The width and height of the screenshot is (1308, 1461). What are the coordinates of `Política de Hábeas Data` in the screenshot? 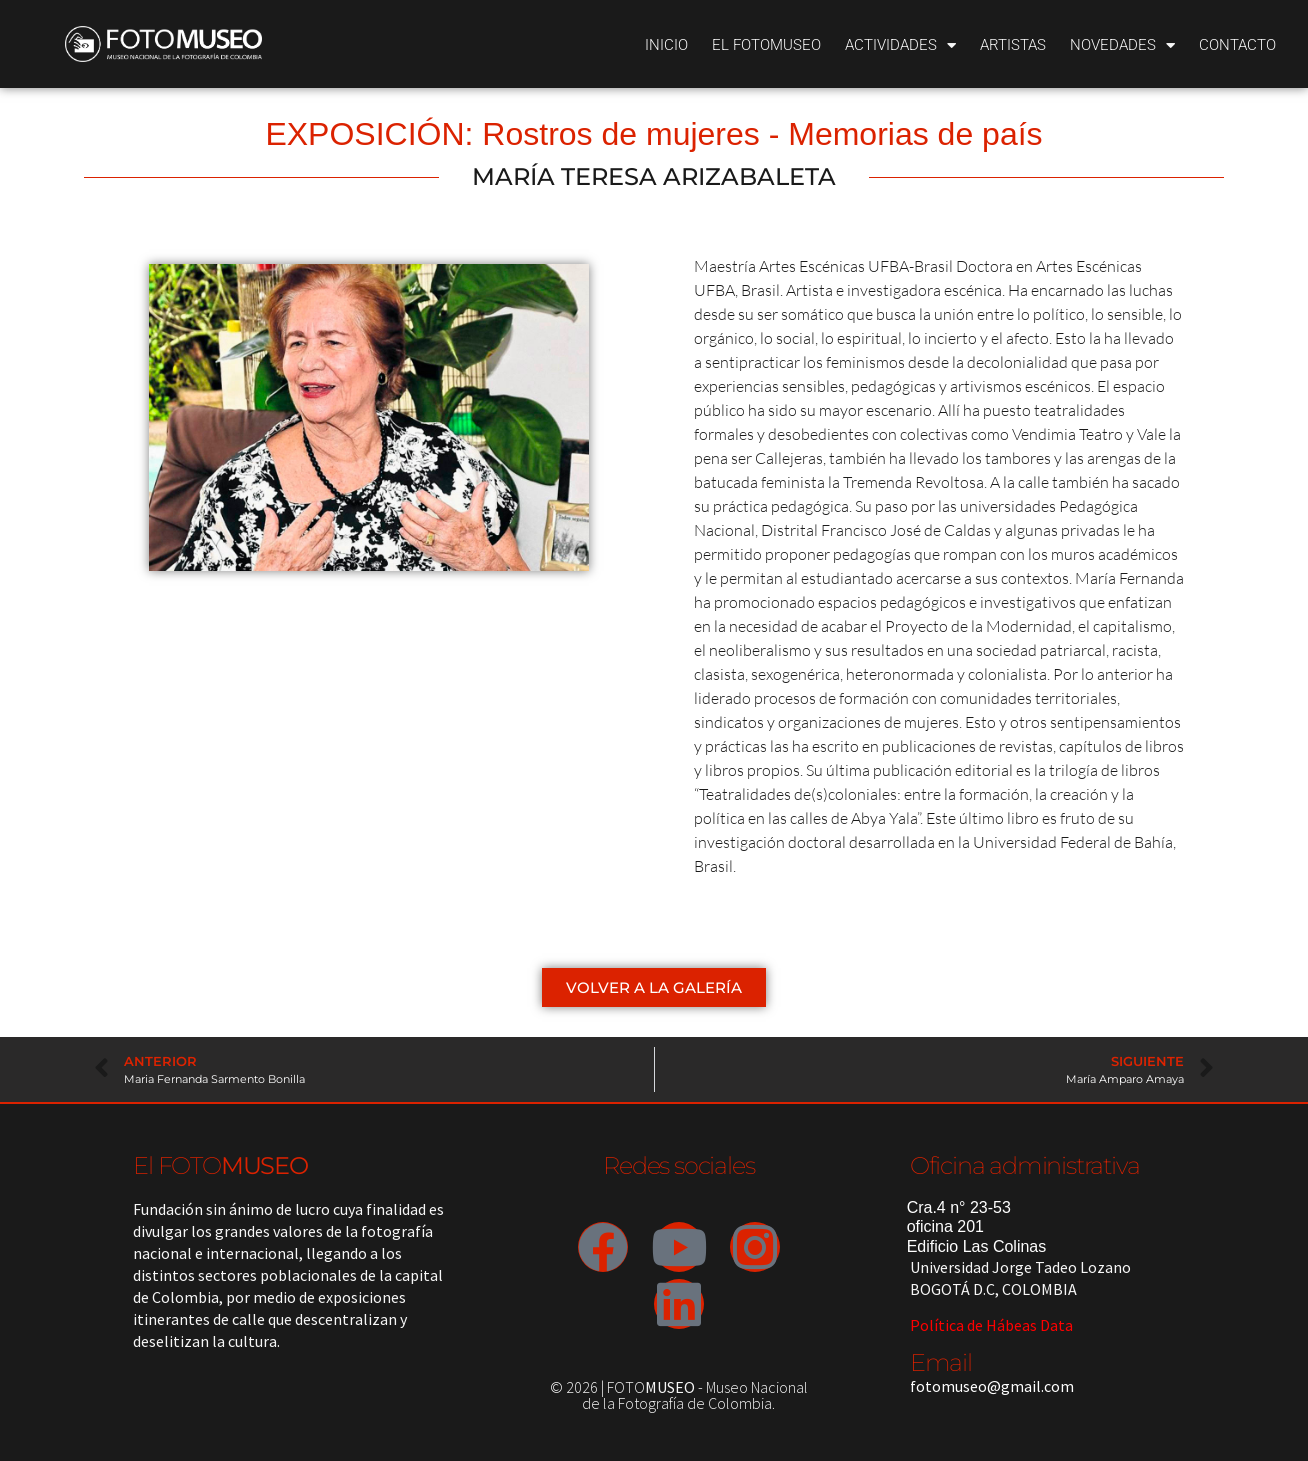 It's located at (991, 1325).